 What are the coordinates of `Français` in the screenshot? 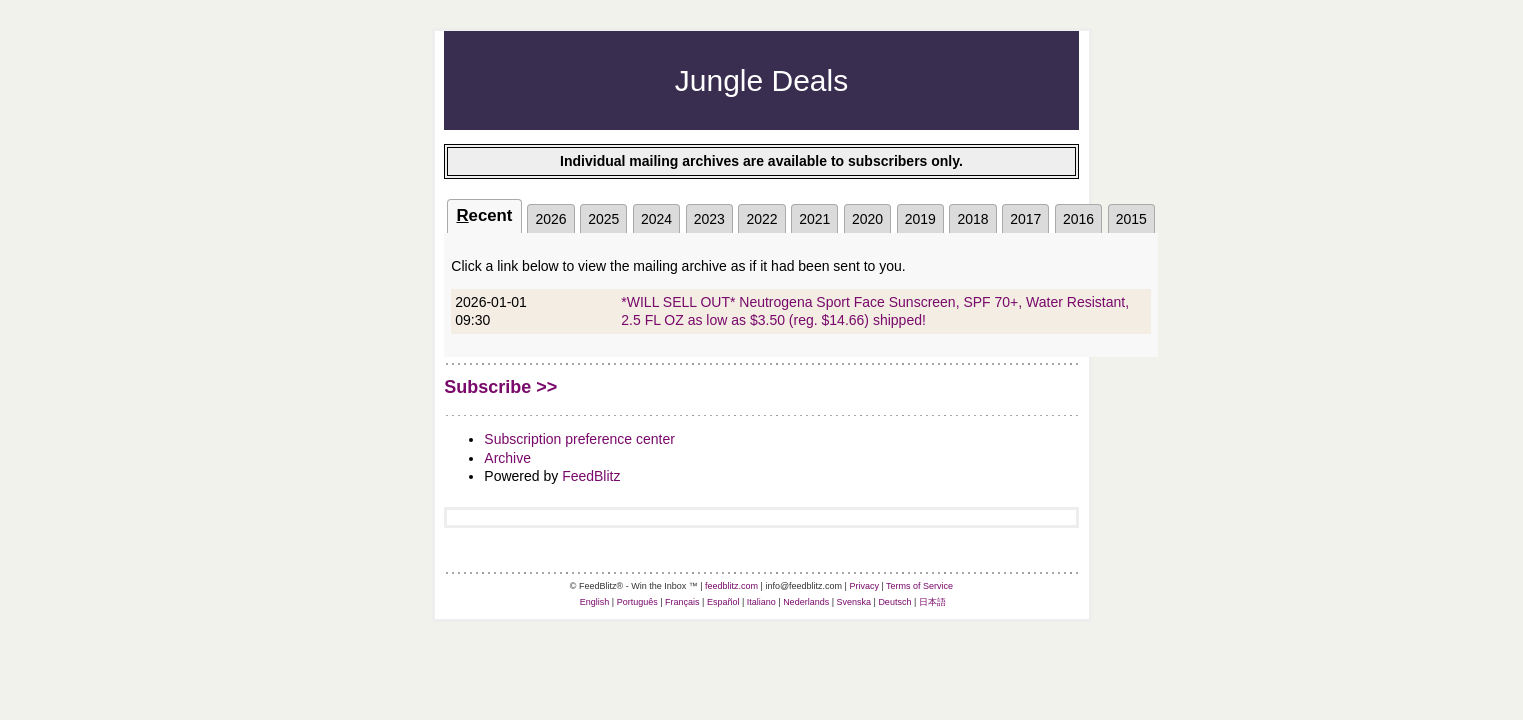 It's located at (682, 602).